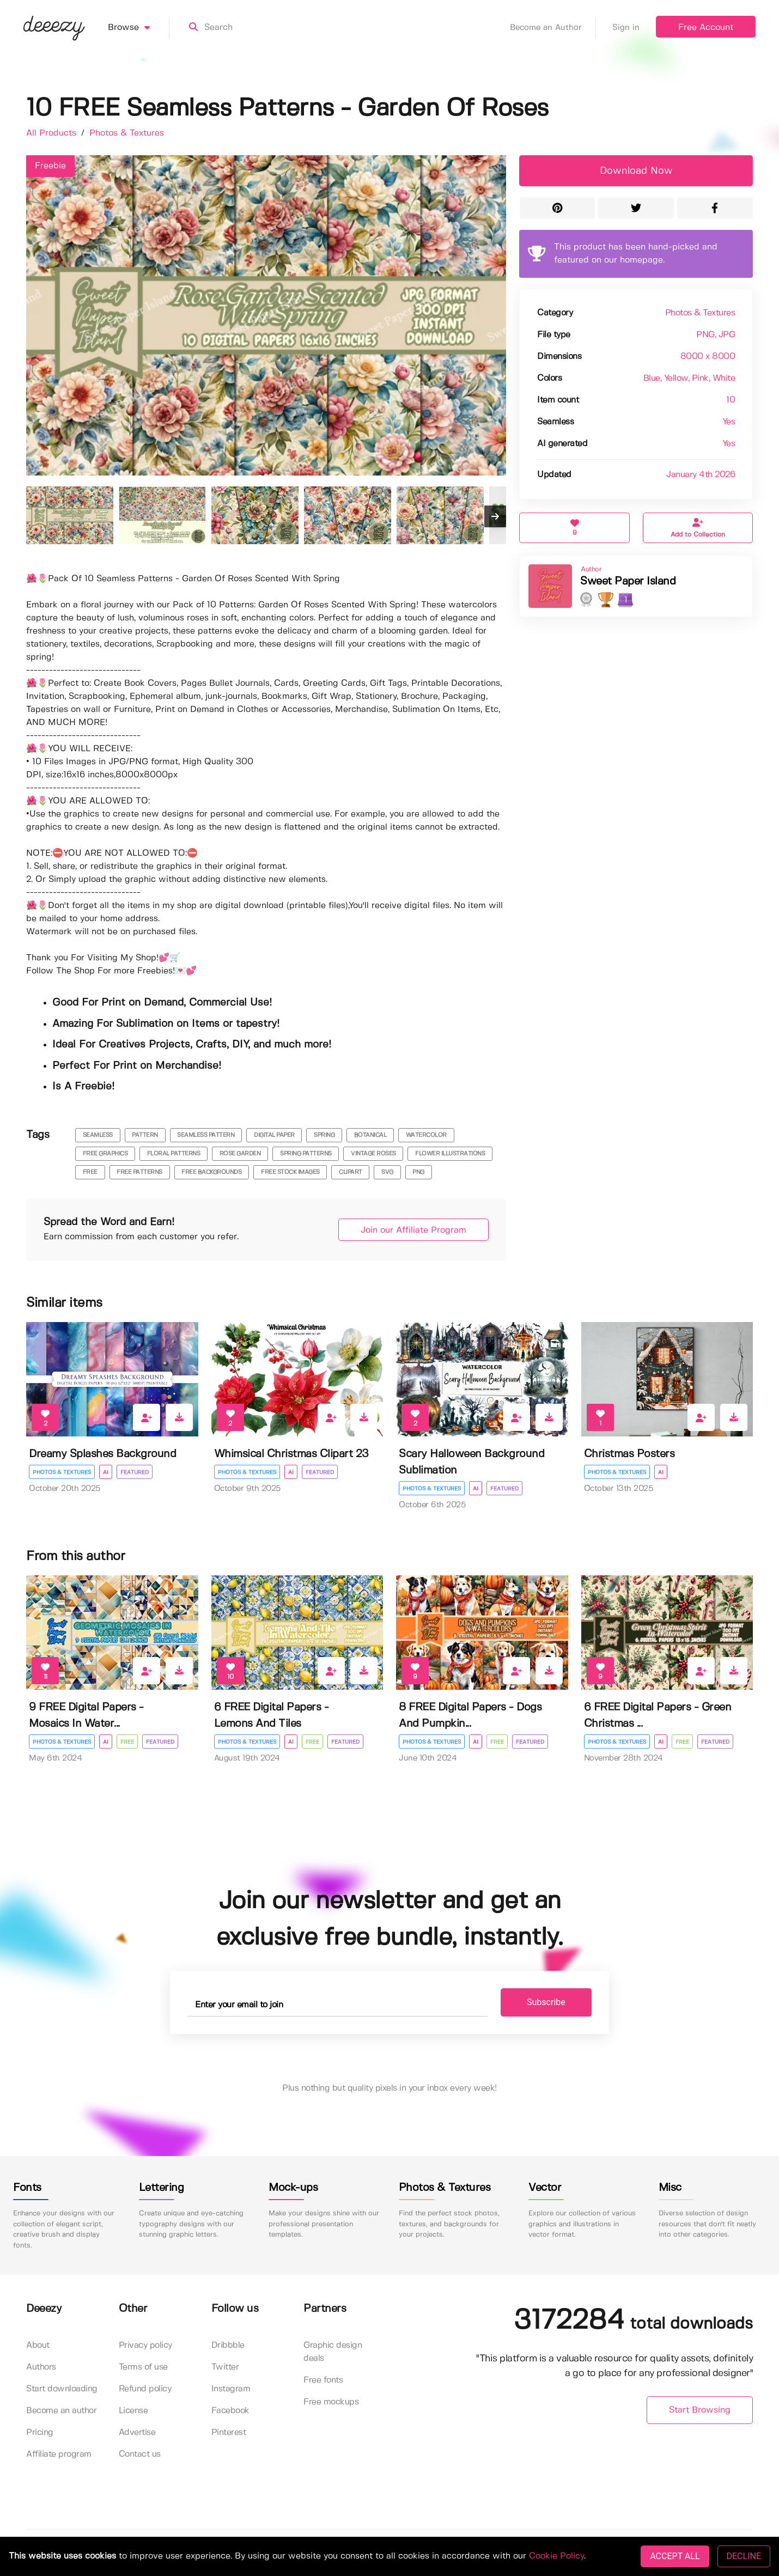  Describe the element at coordinates (306, 1153) in the screenshot. I see `spring patterns` at that location.